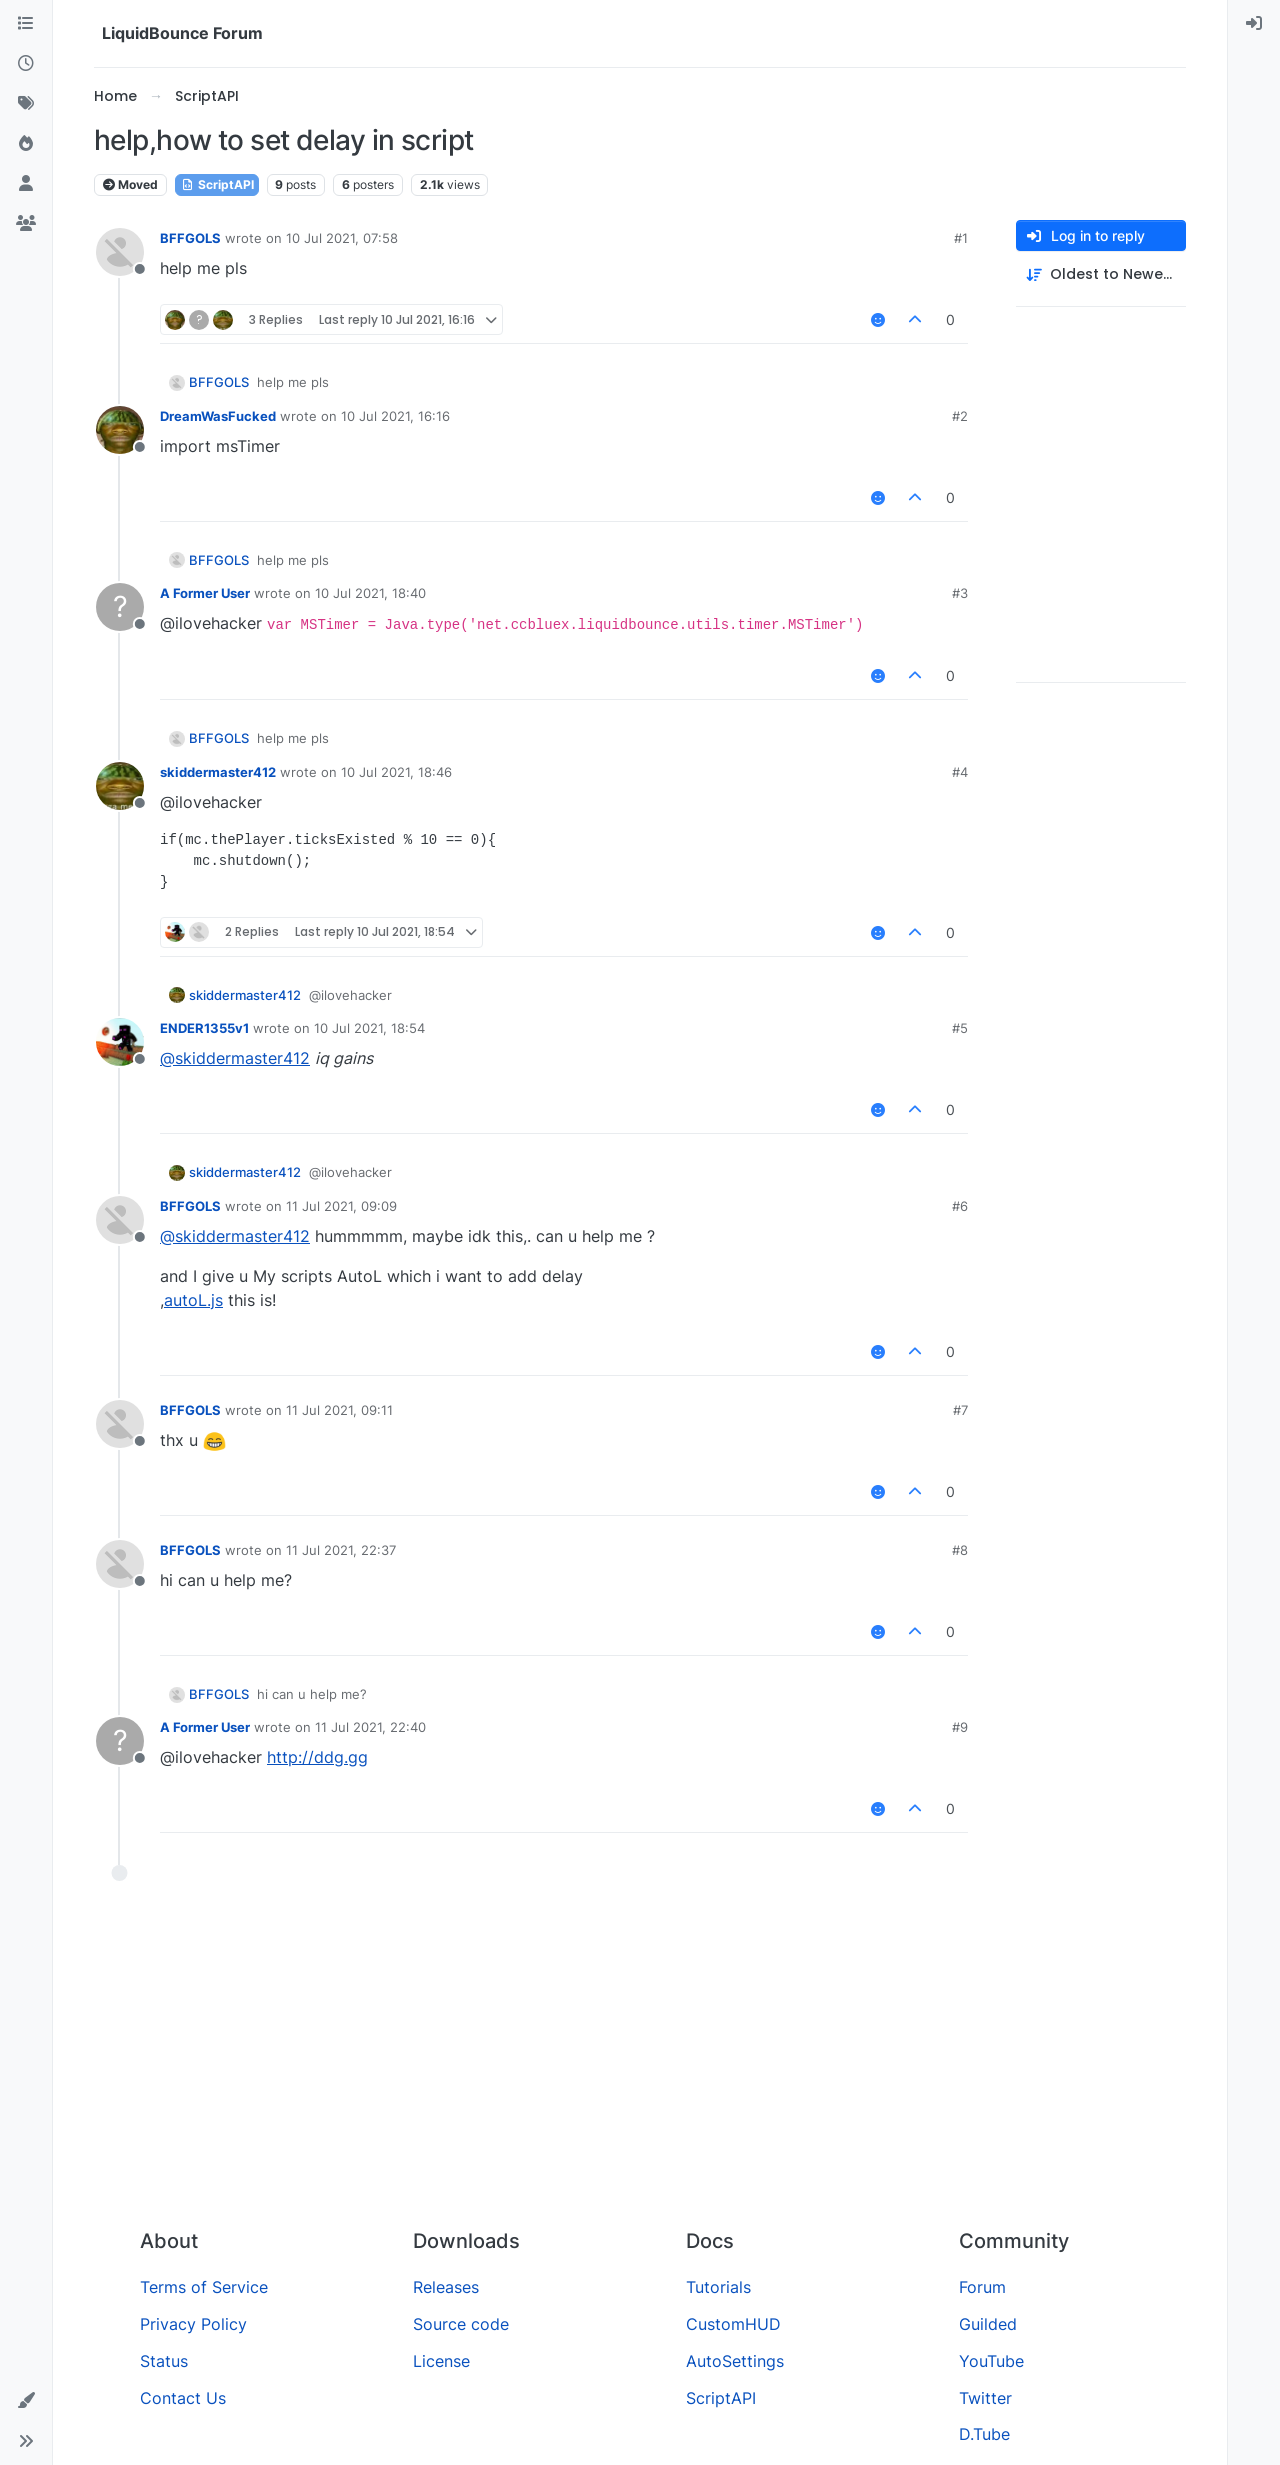  I want to click on [Profile page for user DreamWasFucked], so click(120, 430).